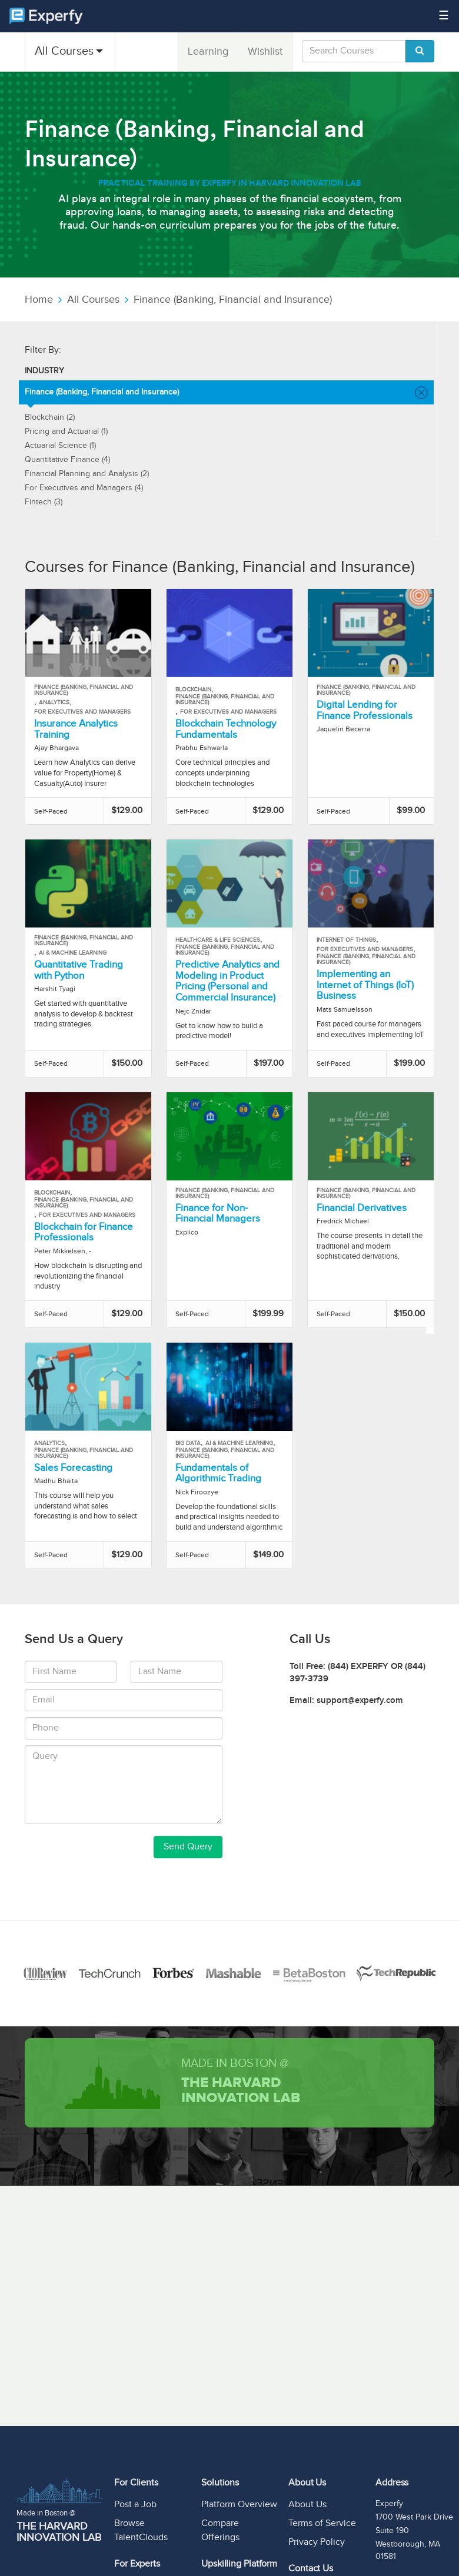  What do you see at coordinates (73, 953) in the screenshot?
I see `AI & Machine Learning` at bounding box center [73, 953].